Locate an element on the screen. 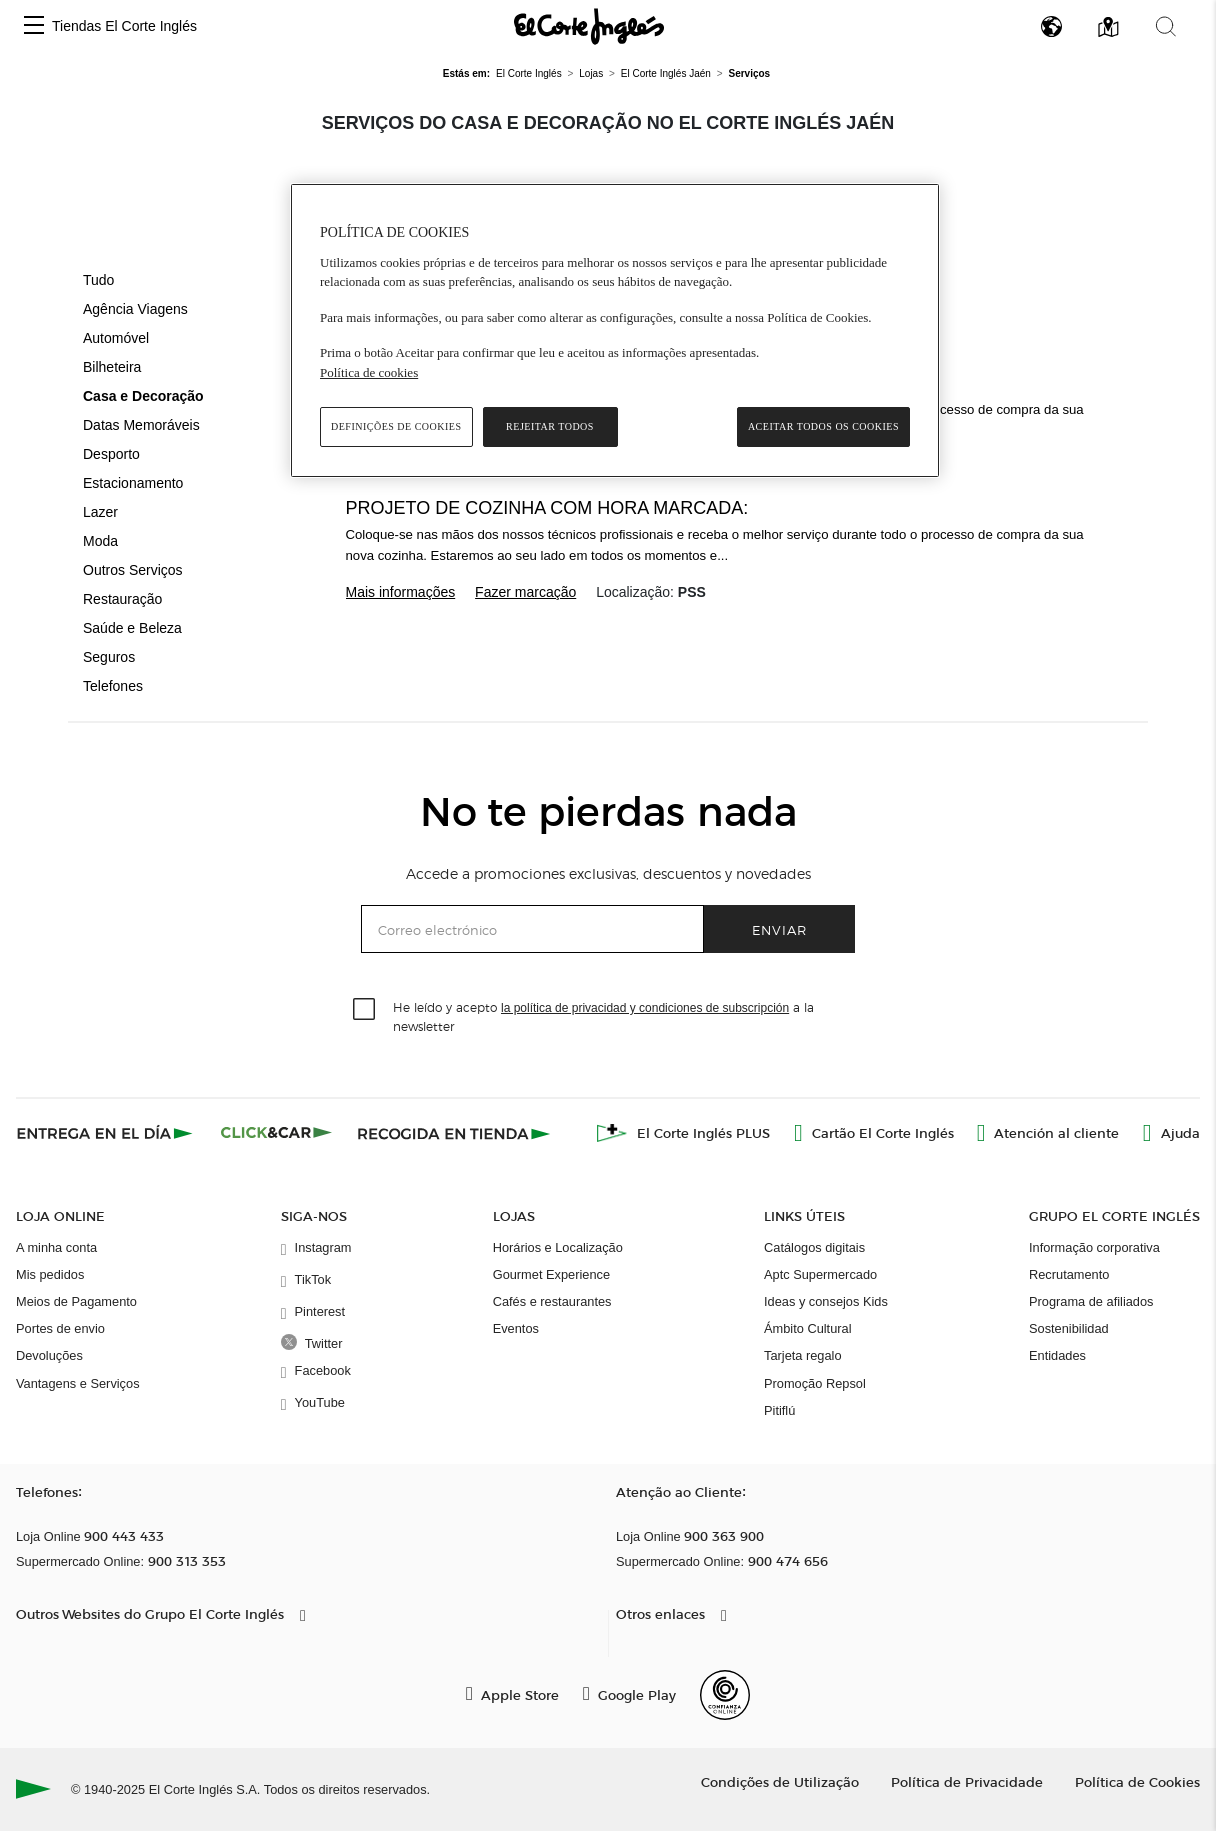 This screenshot has height=1831, width=1216. Rejeitar Todos is located at coordinates (550, 426).